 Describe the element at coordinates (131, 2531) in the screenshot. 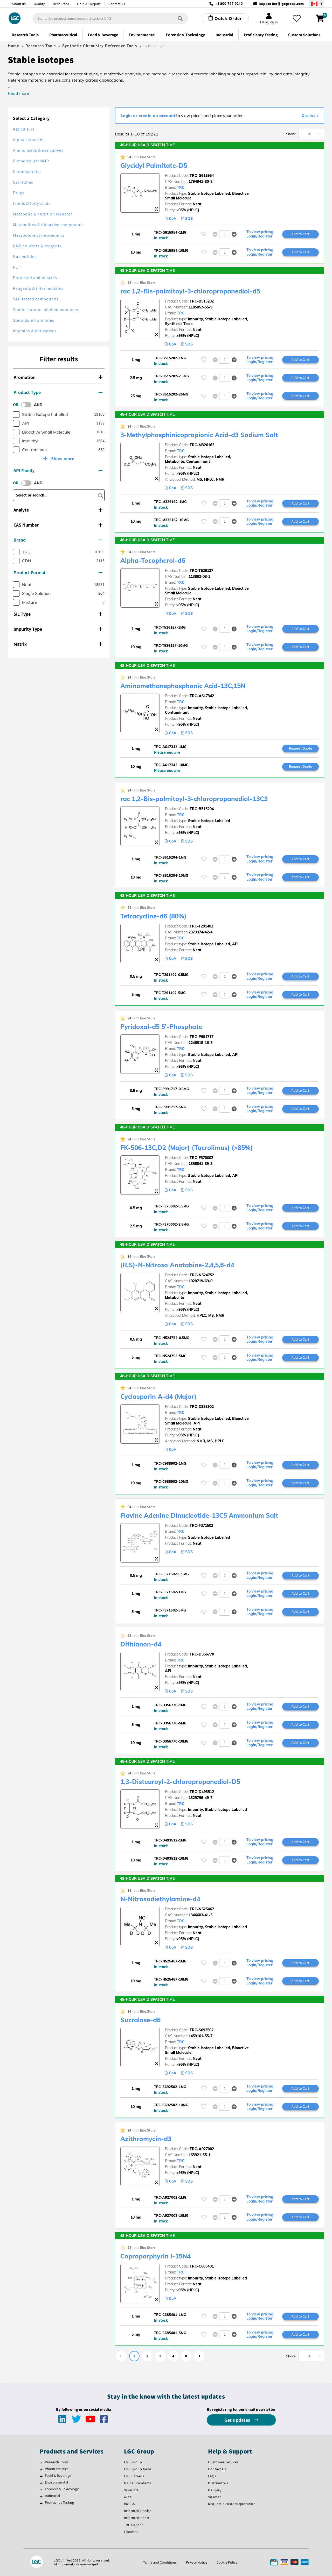

I see `Lipomed` at that location.